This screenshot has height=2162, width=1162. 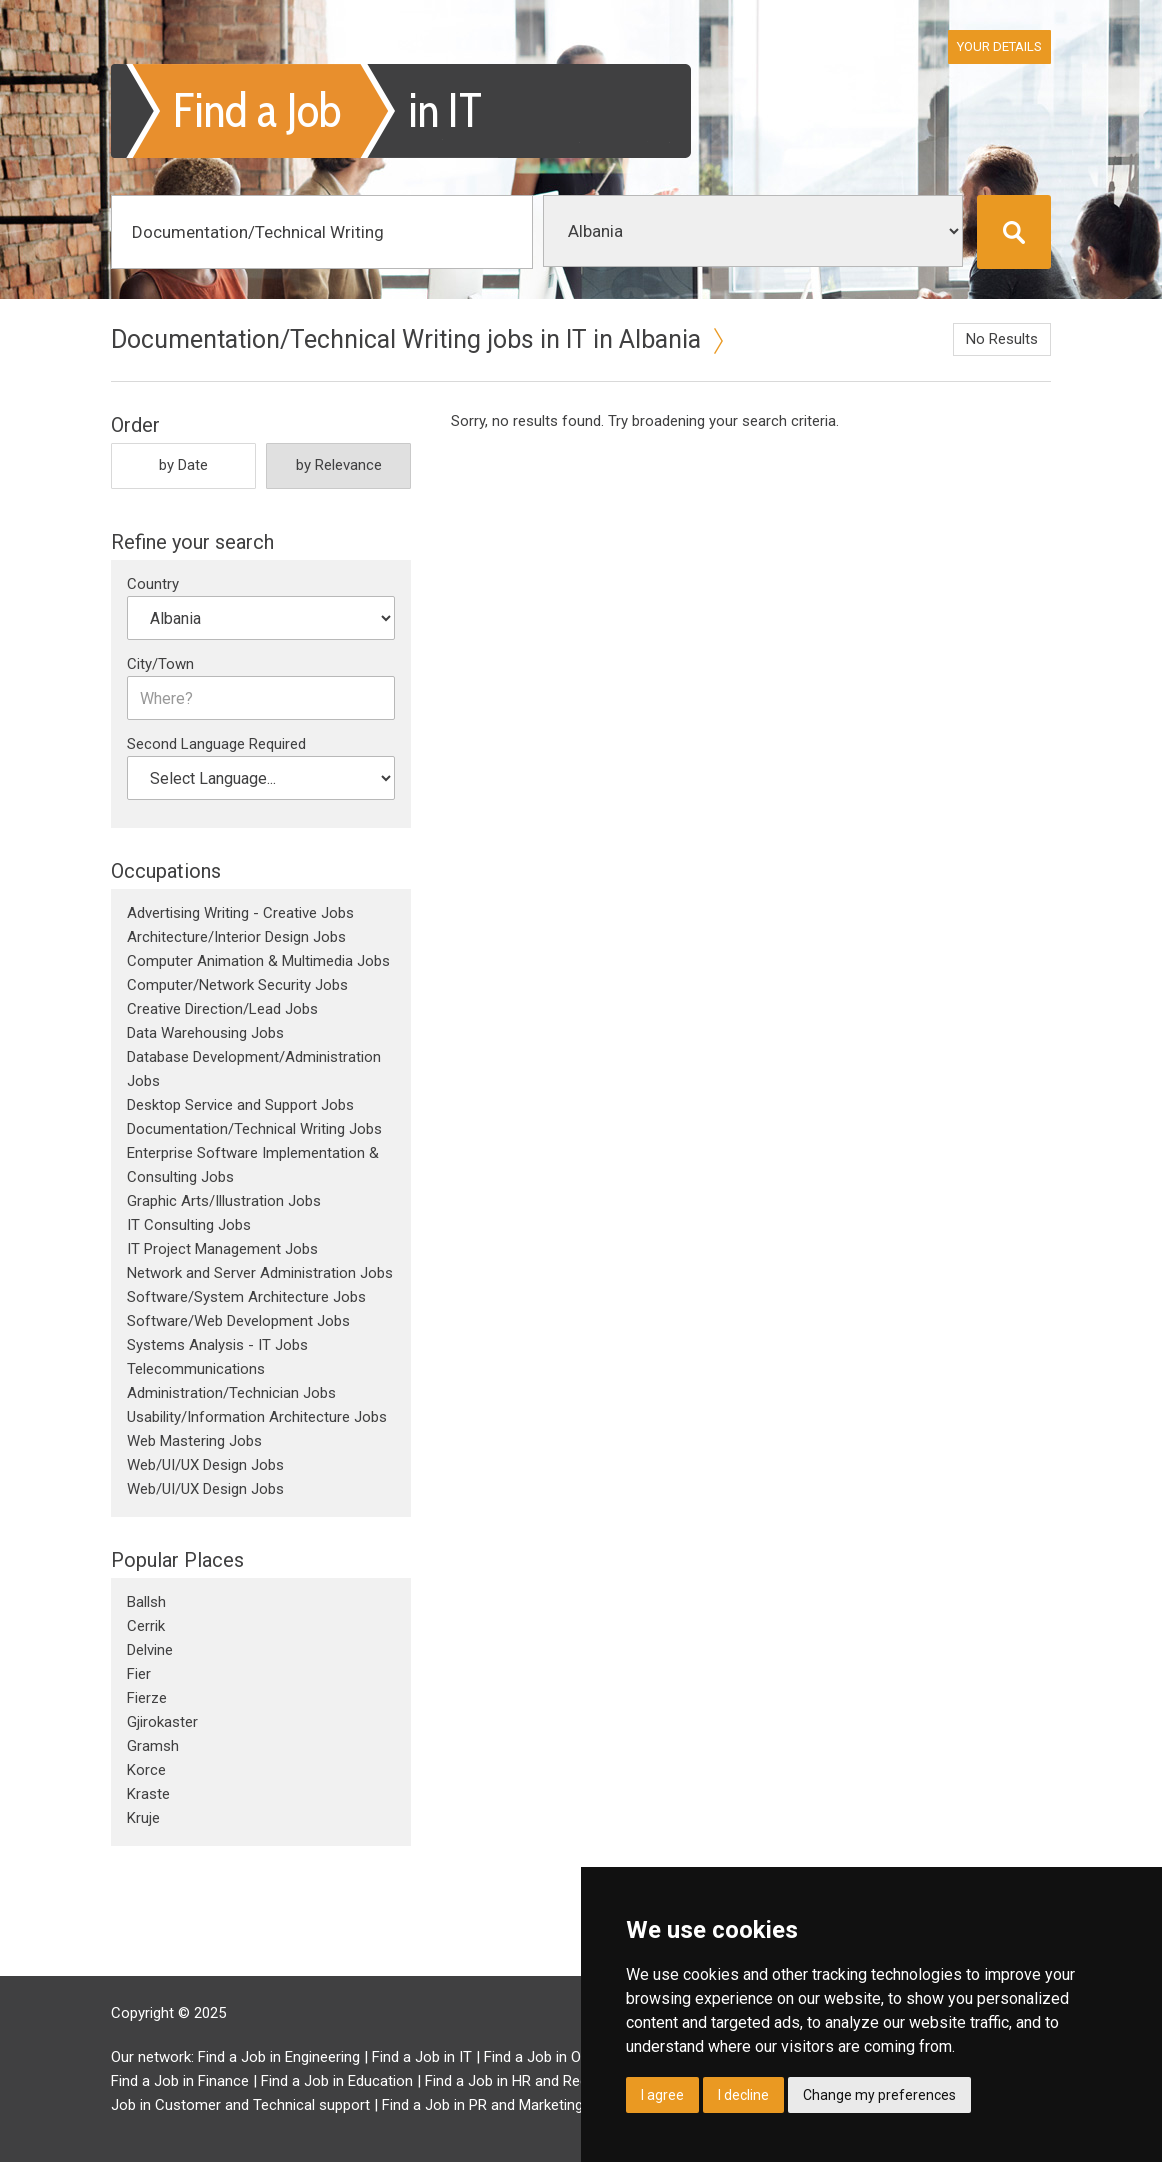 What do you see at coordinates (222, 1249) in the screenshot?
I see `IT Project Management Jobs` at bounding box center [222, 1249].